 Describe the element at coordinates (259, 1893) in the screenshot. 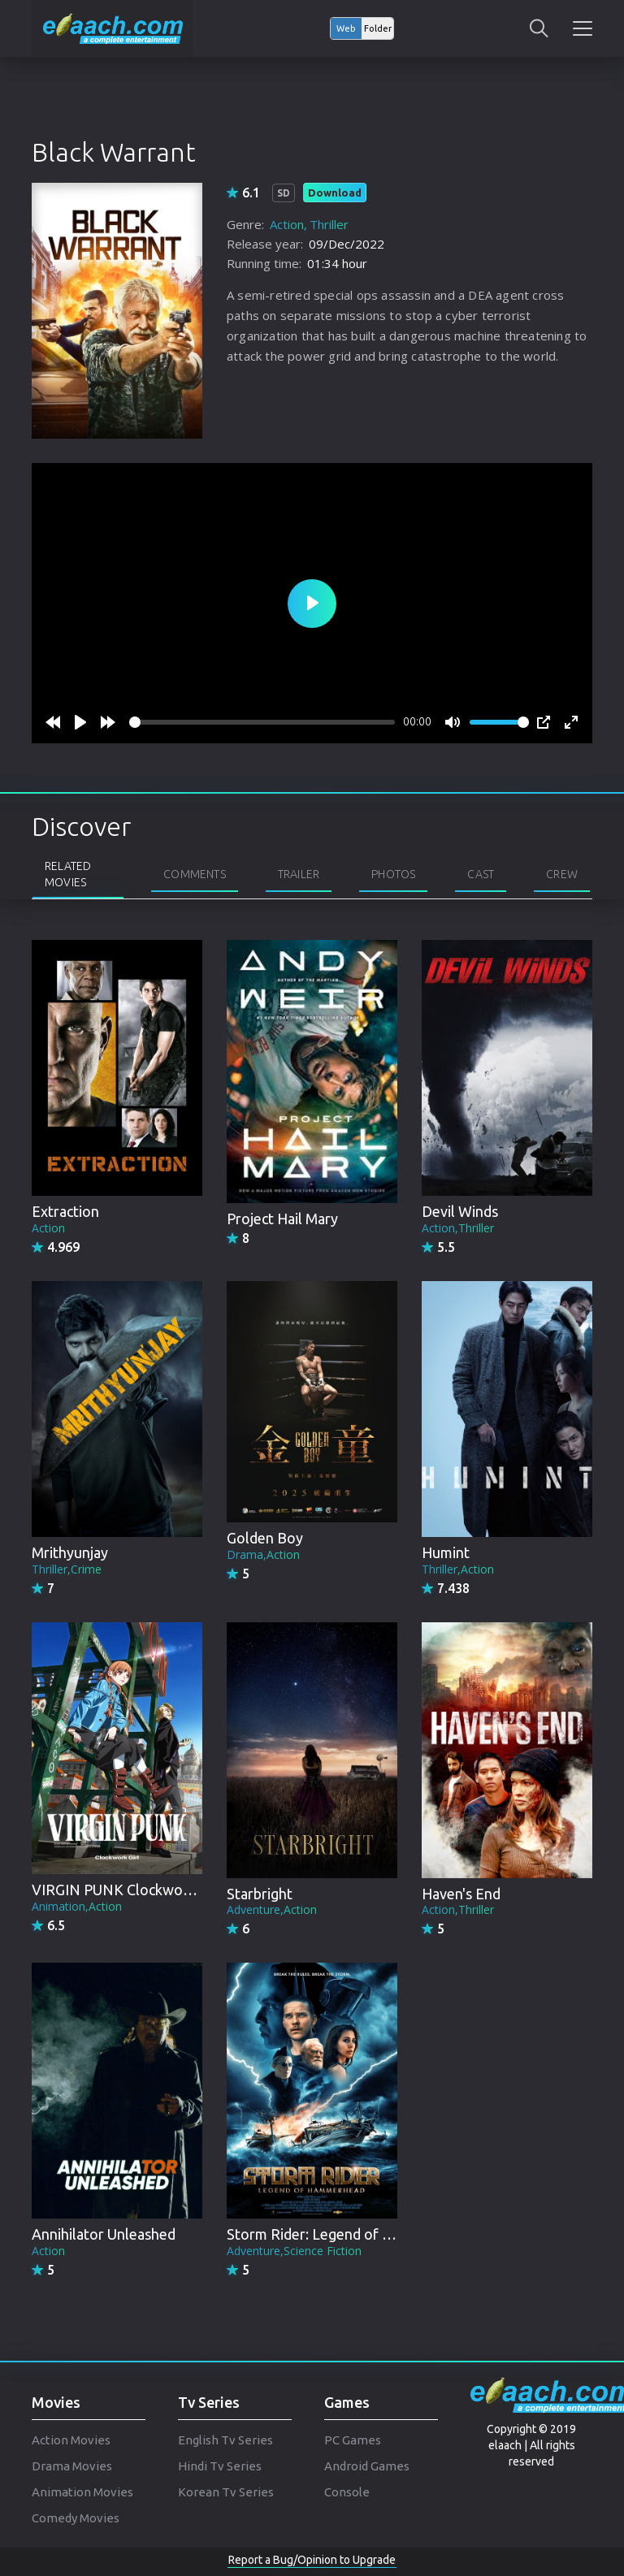

I see `Starbright` at that location.